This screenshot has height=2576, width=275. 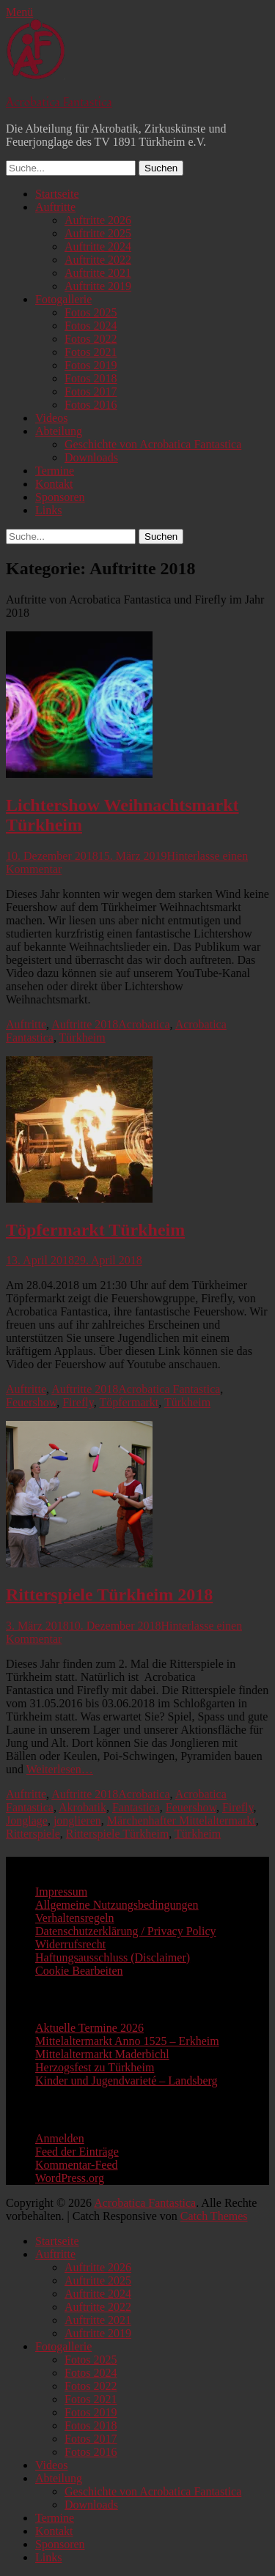 I want to click on Fotos 2021, so click(x=91, y=352).